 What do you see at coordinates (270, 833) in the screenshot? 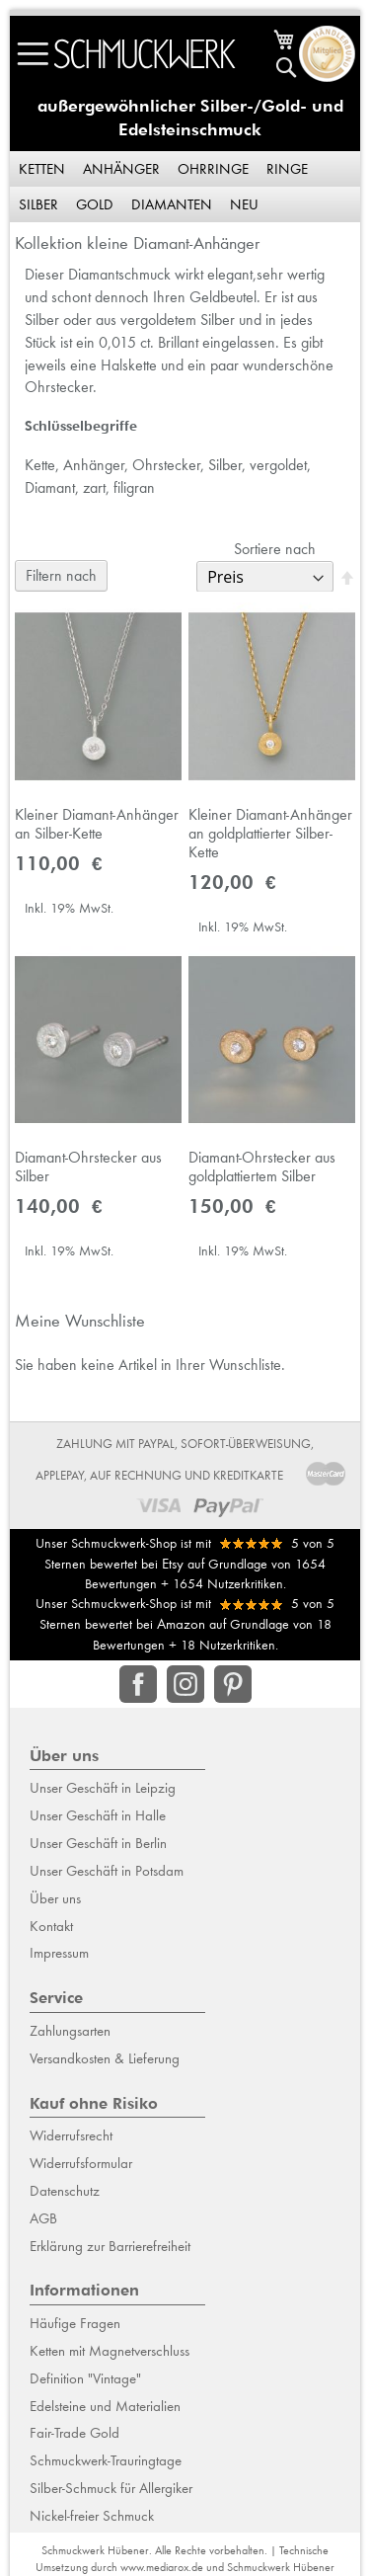
I see `Kleiner Diamant-Anhänger an goldplattierter Silber-Kette` at bounding box center [270, 833].